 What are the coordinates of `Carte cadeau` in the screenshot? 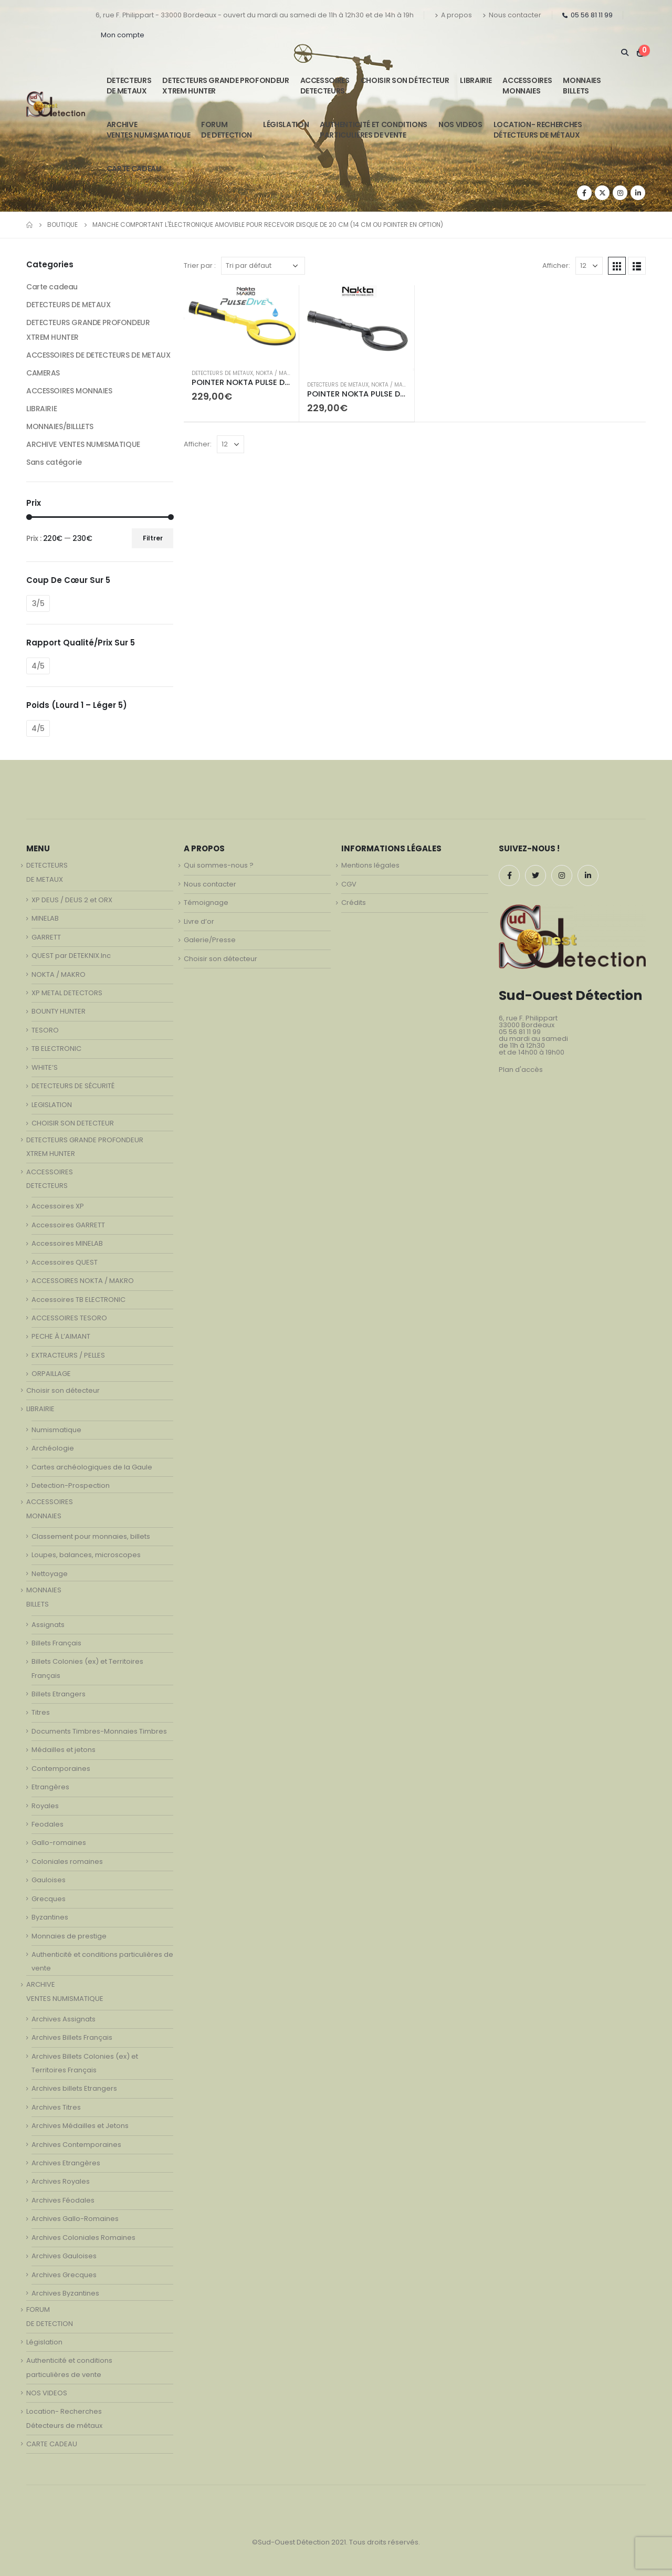 It's located at (52, 286).